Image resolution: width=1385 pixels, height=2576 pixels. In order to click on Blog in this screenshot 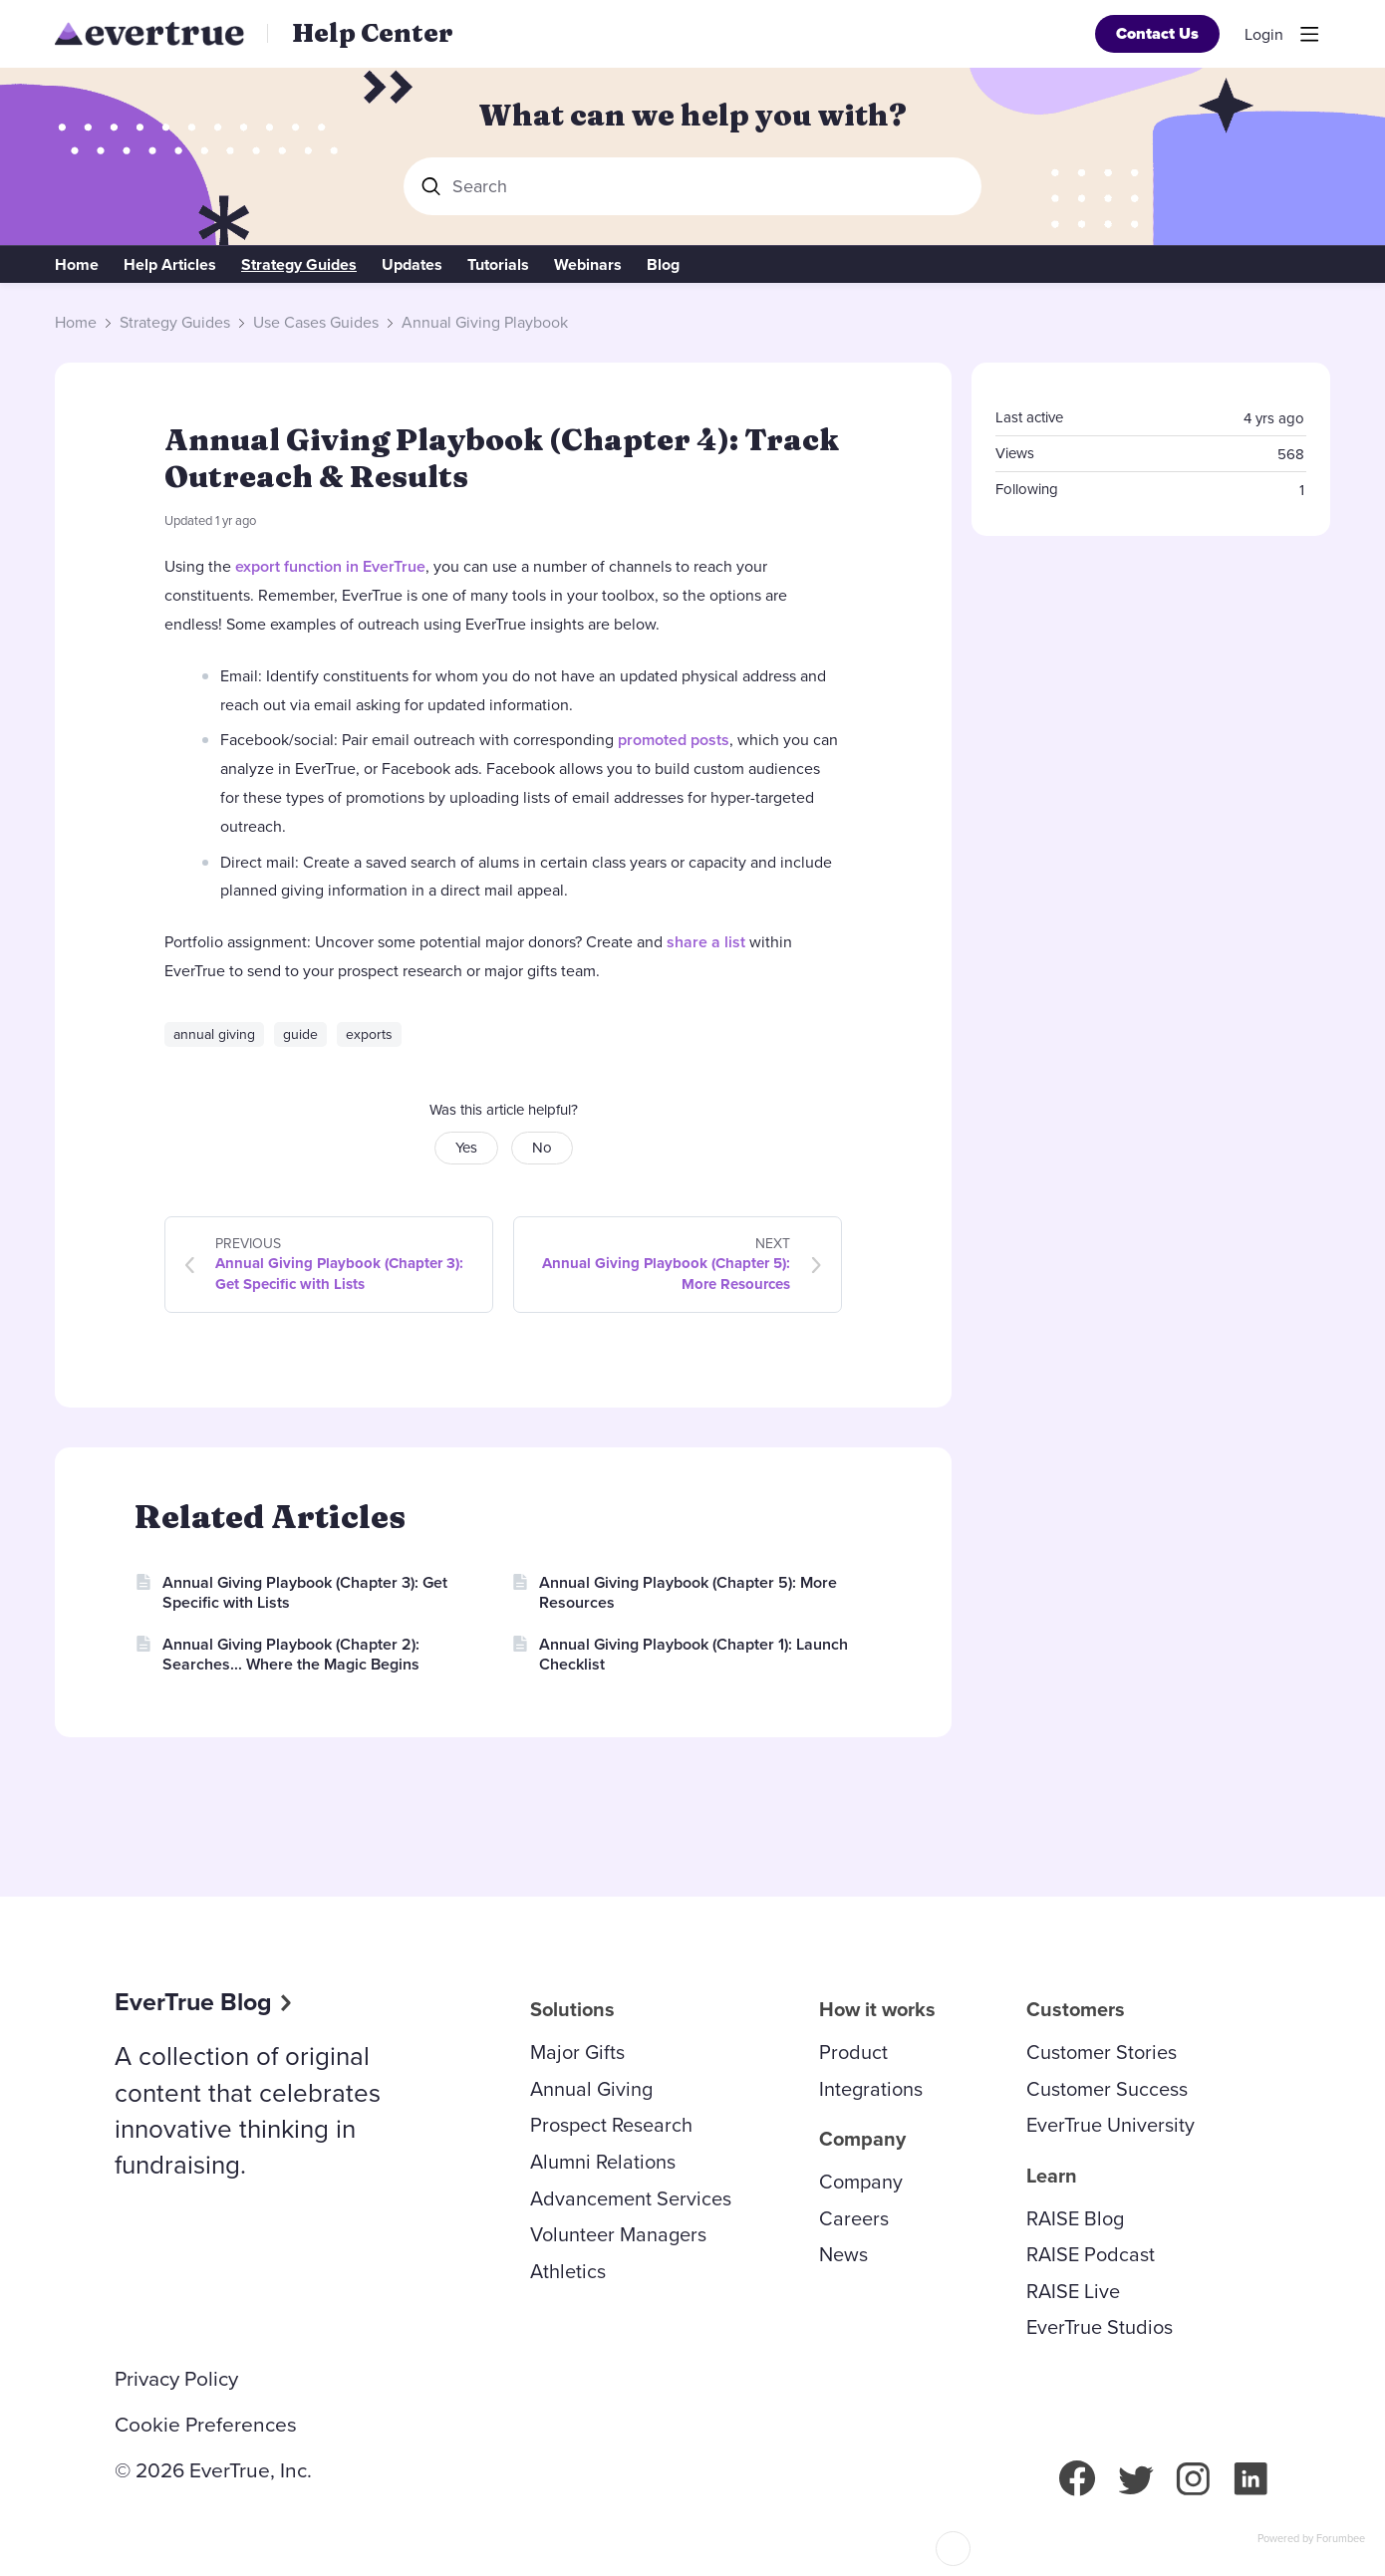, I will do `click(663, 265)`.